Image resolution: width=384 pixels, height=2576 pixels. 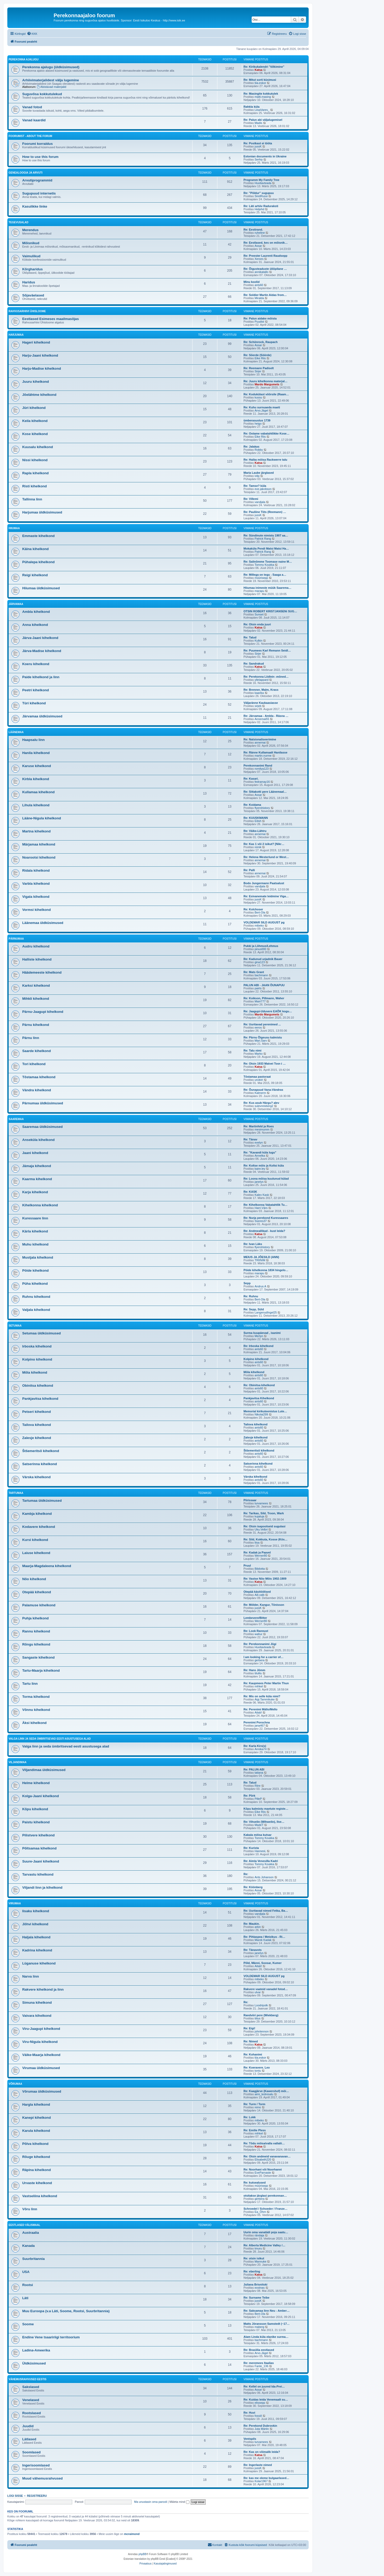 I want to click on Harjumaa üldküsimused, so click(x=42, y=512).